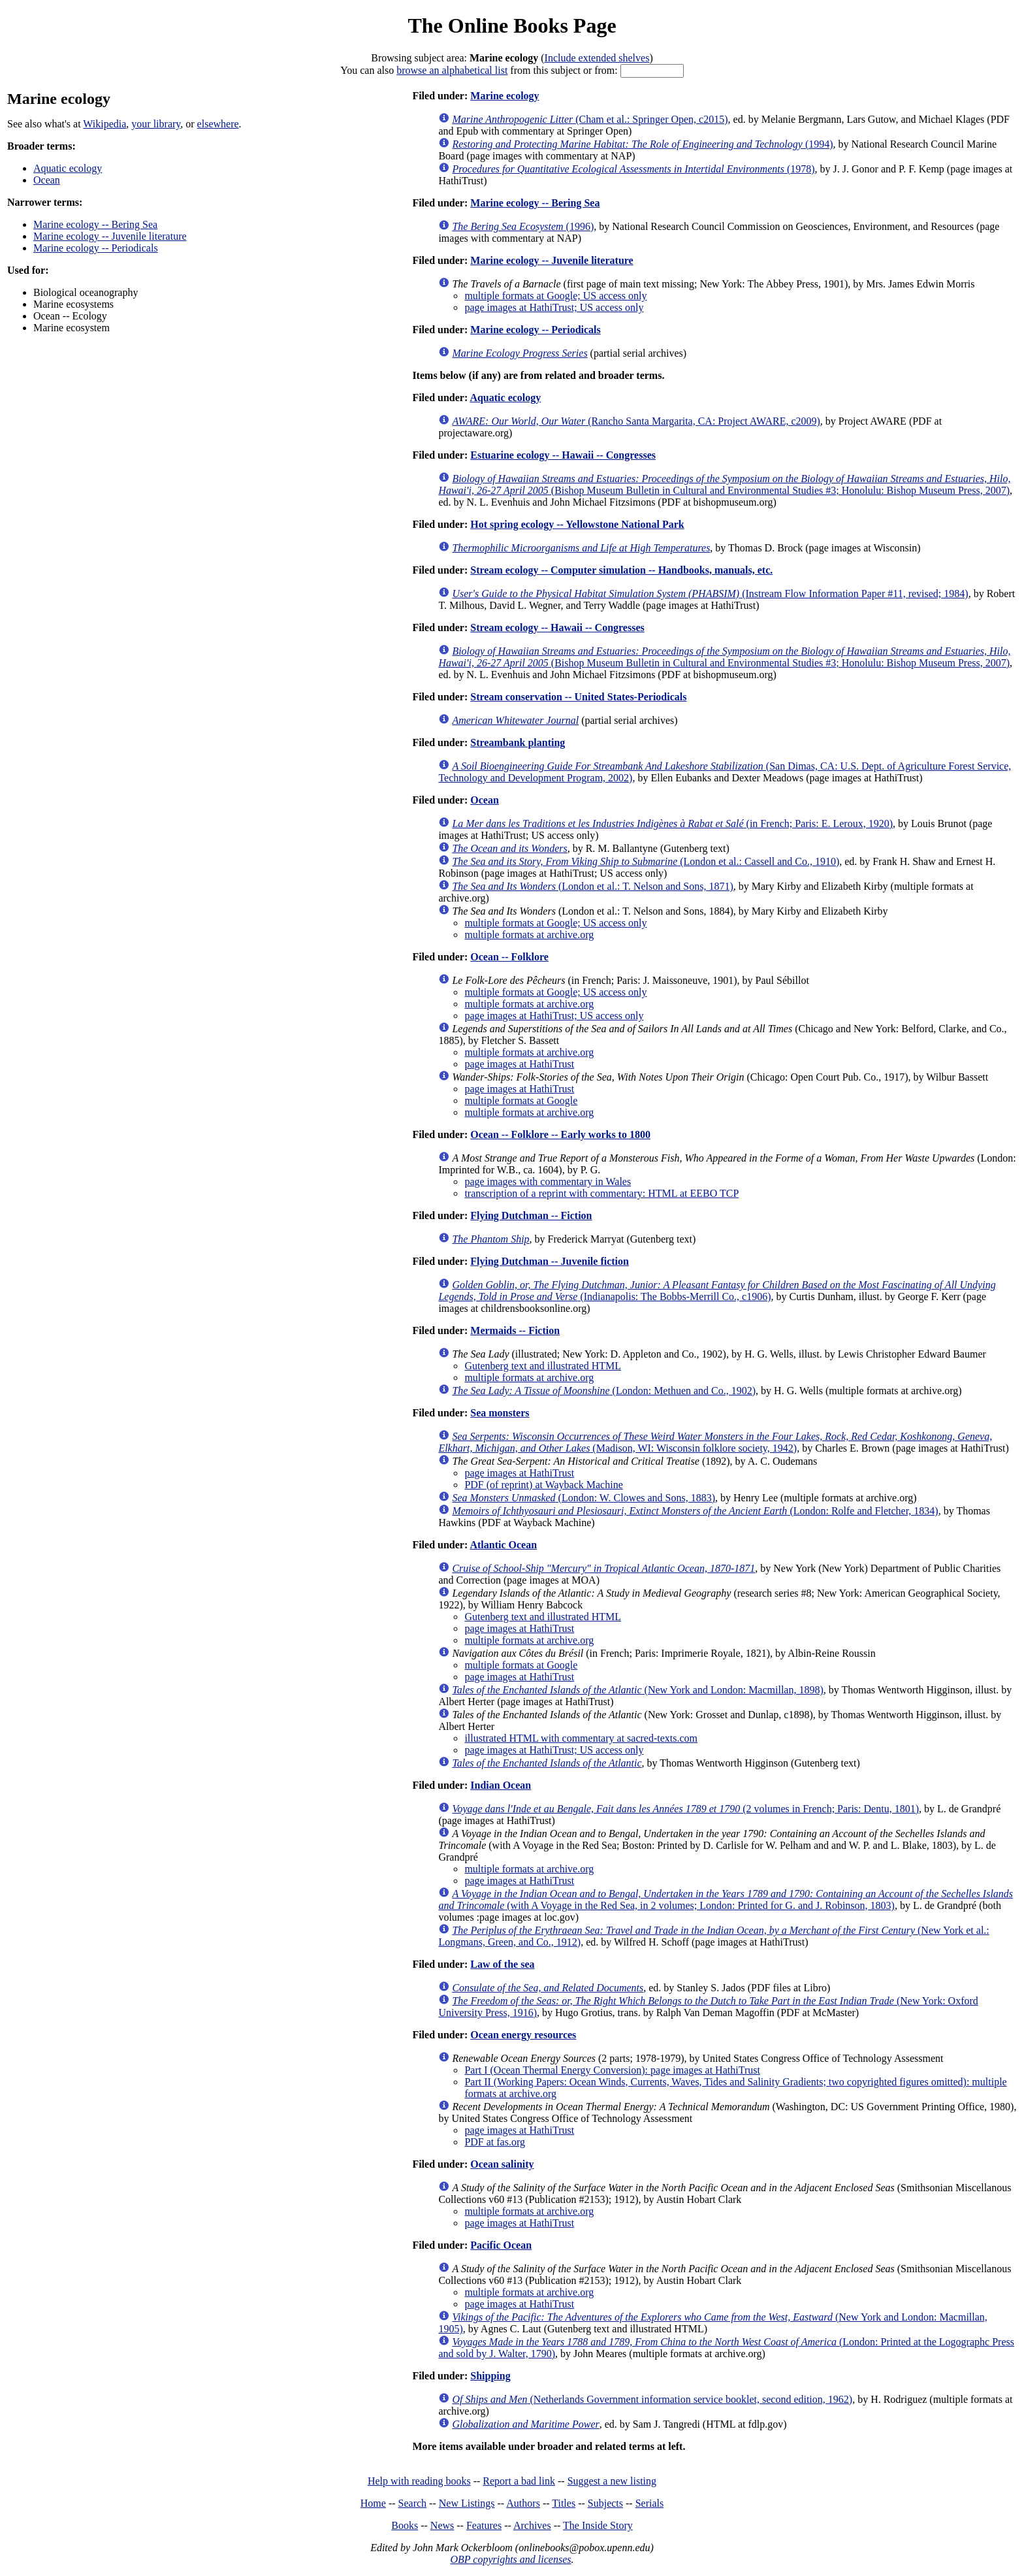  What do you see at coordinates (716, 1290) in the screenshot?
I see `(Indianapolis: The Bobbs-Merrill Co., c1906)` at bounding box center [716, 1290].